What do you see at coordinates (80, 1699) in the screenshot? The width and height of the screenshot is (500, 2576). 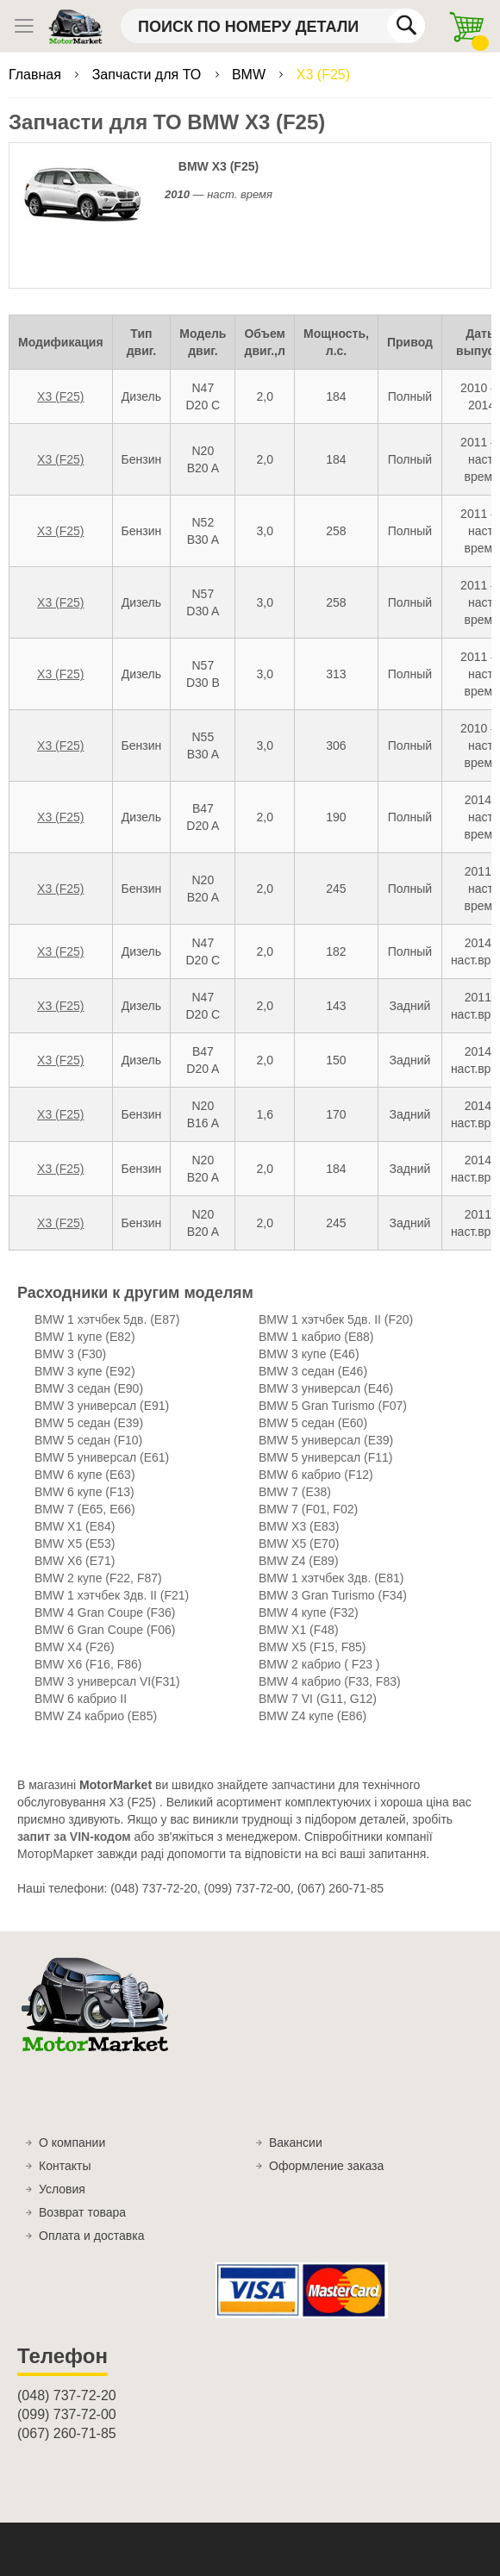 I see `BMW 6 кабрио II` at bounding box center [80, 1699].